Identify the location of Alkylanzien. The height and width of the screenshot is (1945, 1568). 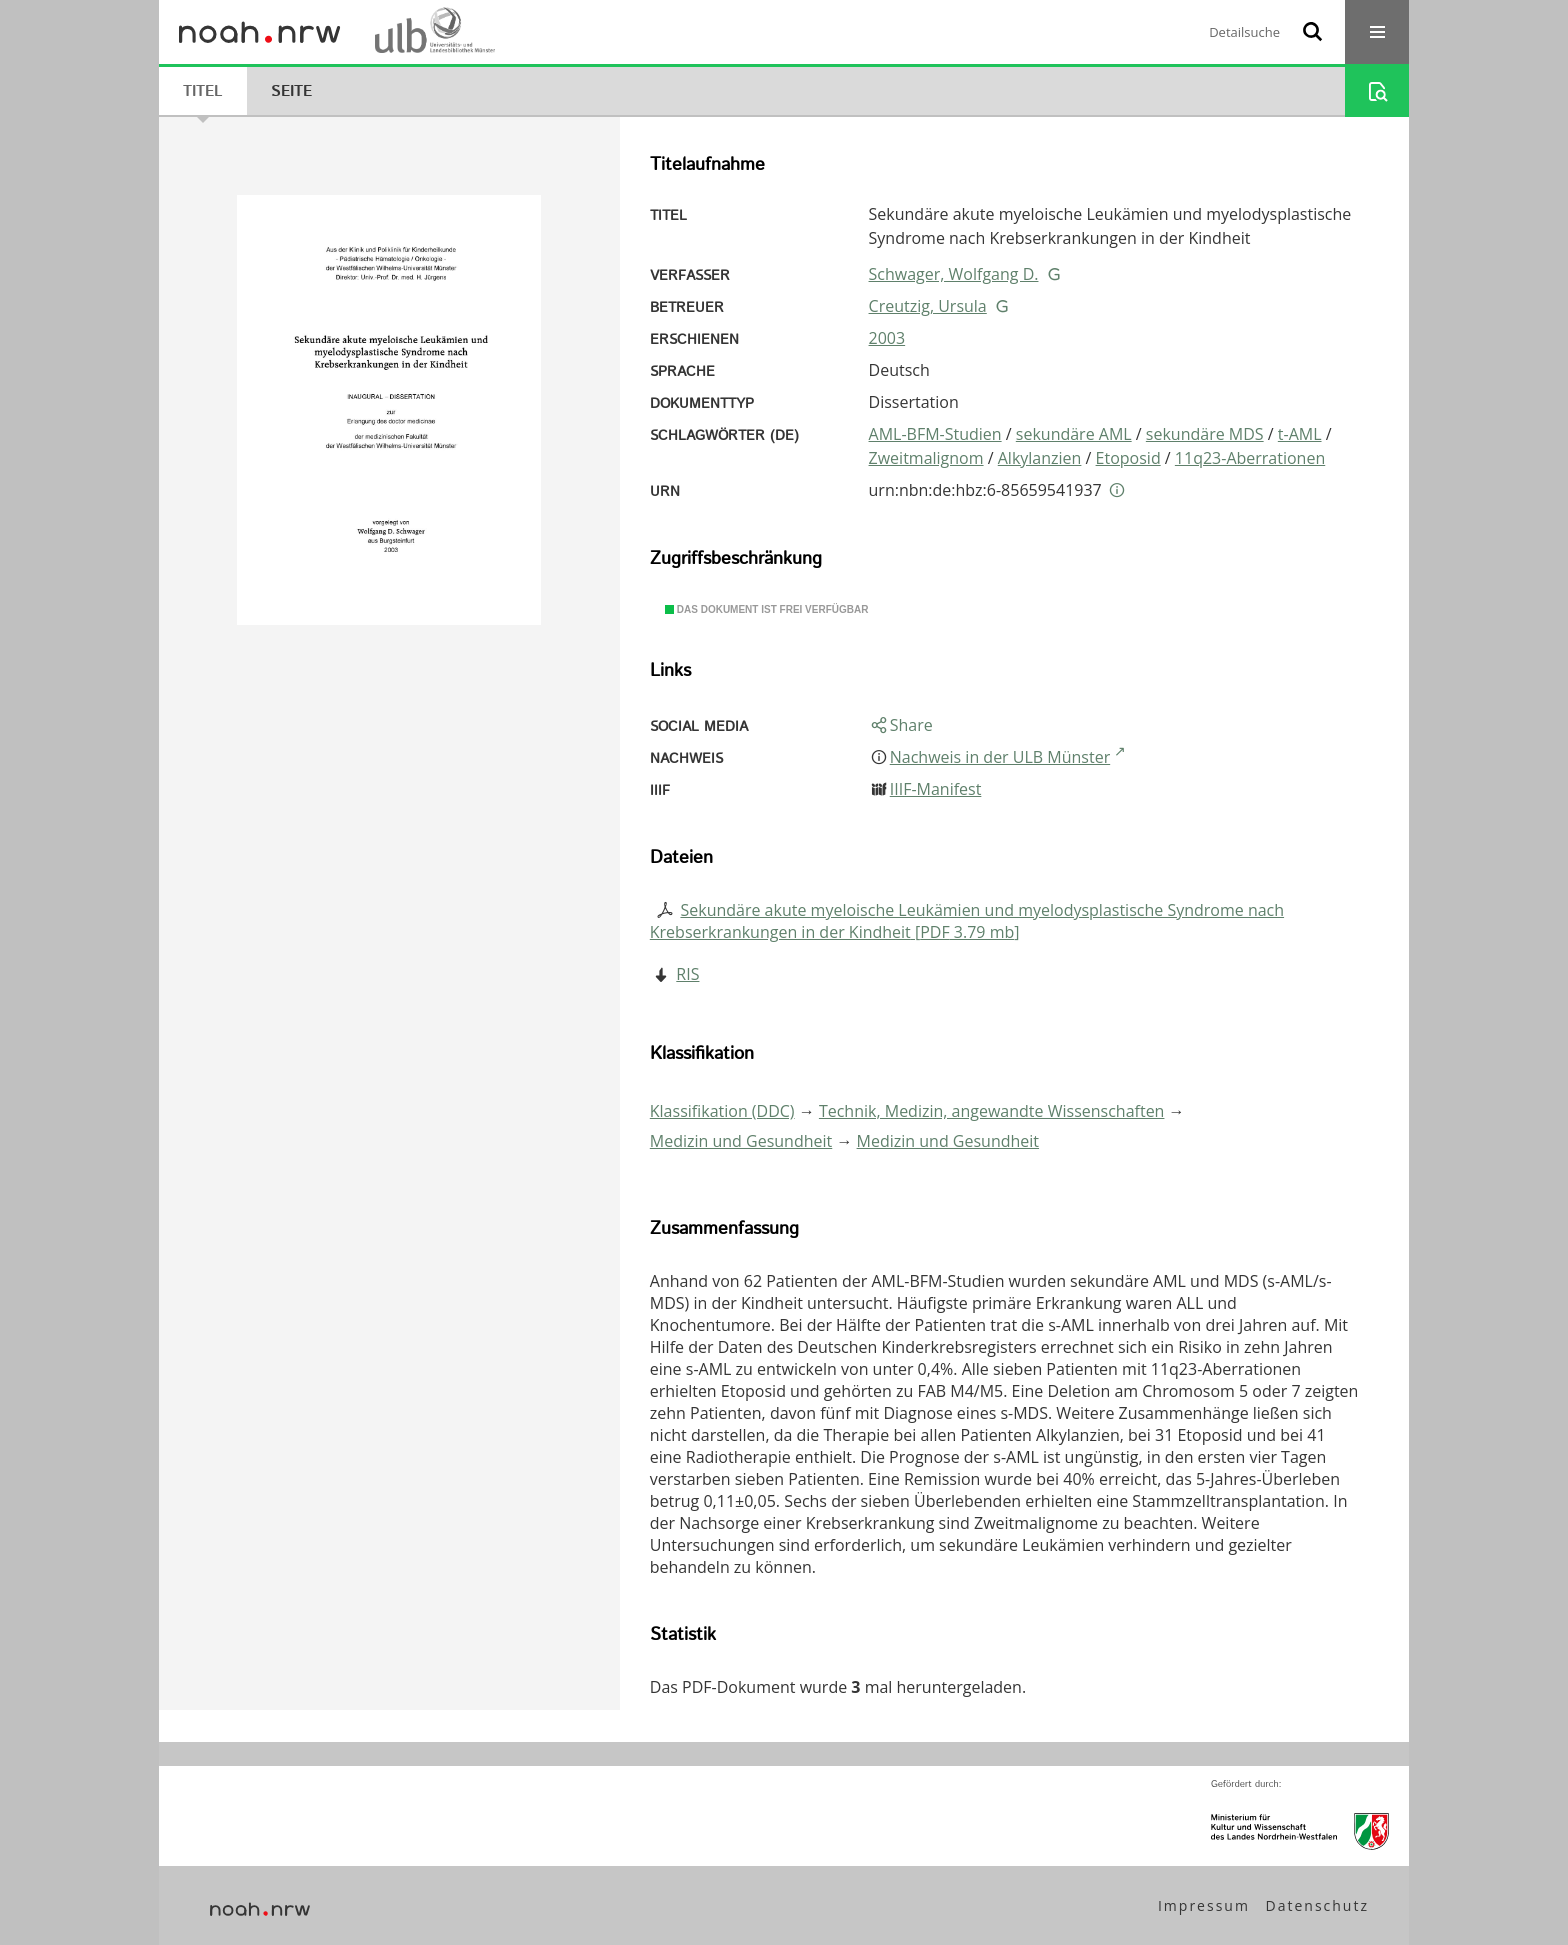
(1040, 458).